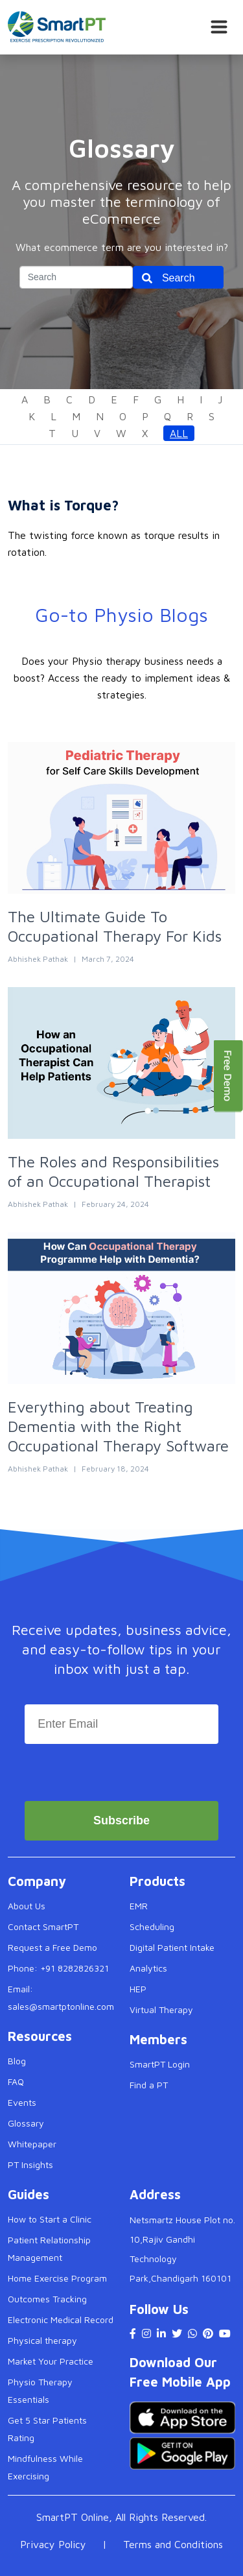 This screenshot has height=2576, width=243. I want to click on Search, so click(178, 277).